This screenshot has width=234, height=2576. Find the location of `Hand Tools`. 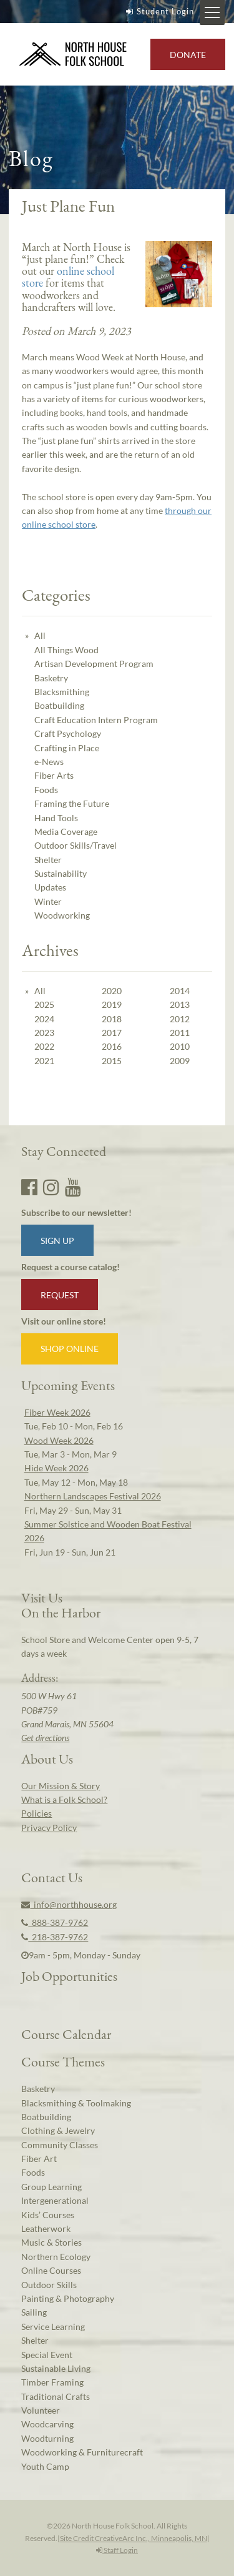

Hand Tools is located at coordinates (56, 817).